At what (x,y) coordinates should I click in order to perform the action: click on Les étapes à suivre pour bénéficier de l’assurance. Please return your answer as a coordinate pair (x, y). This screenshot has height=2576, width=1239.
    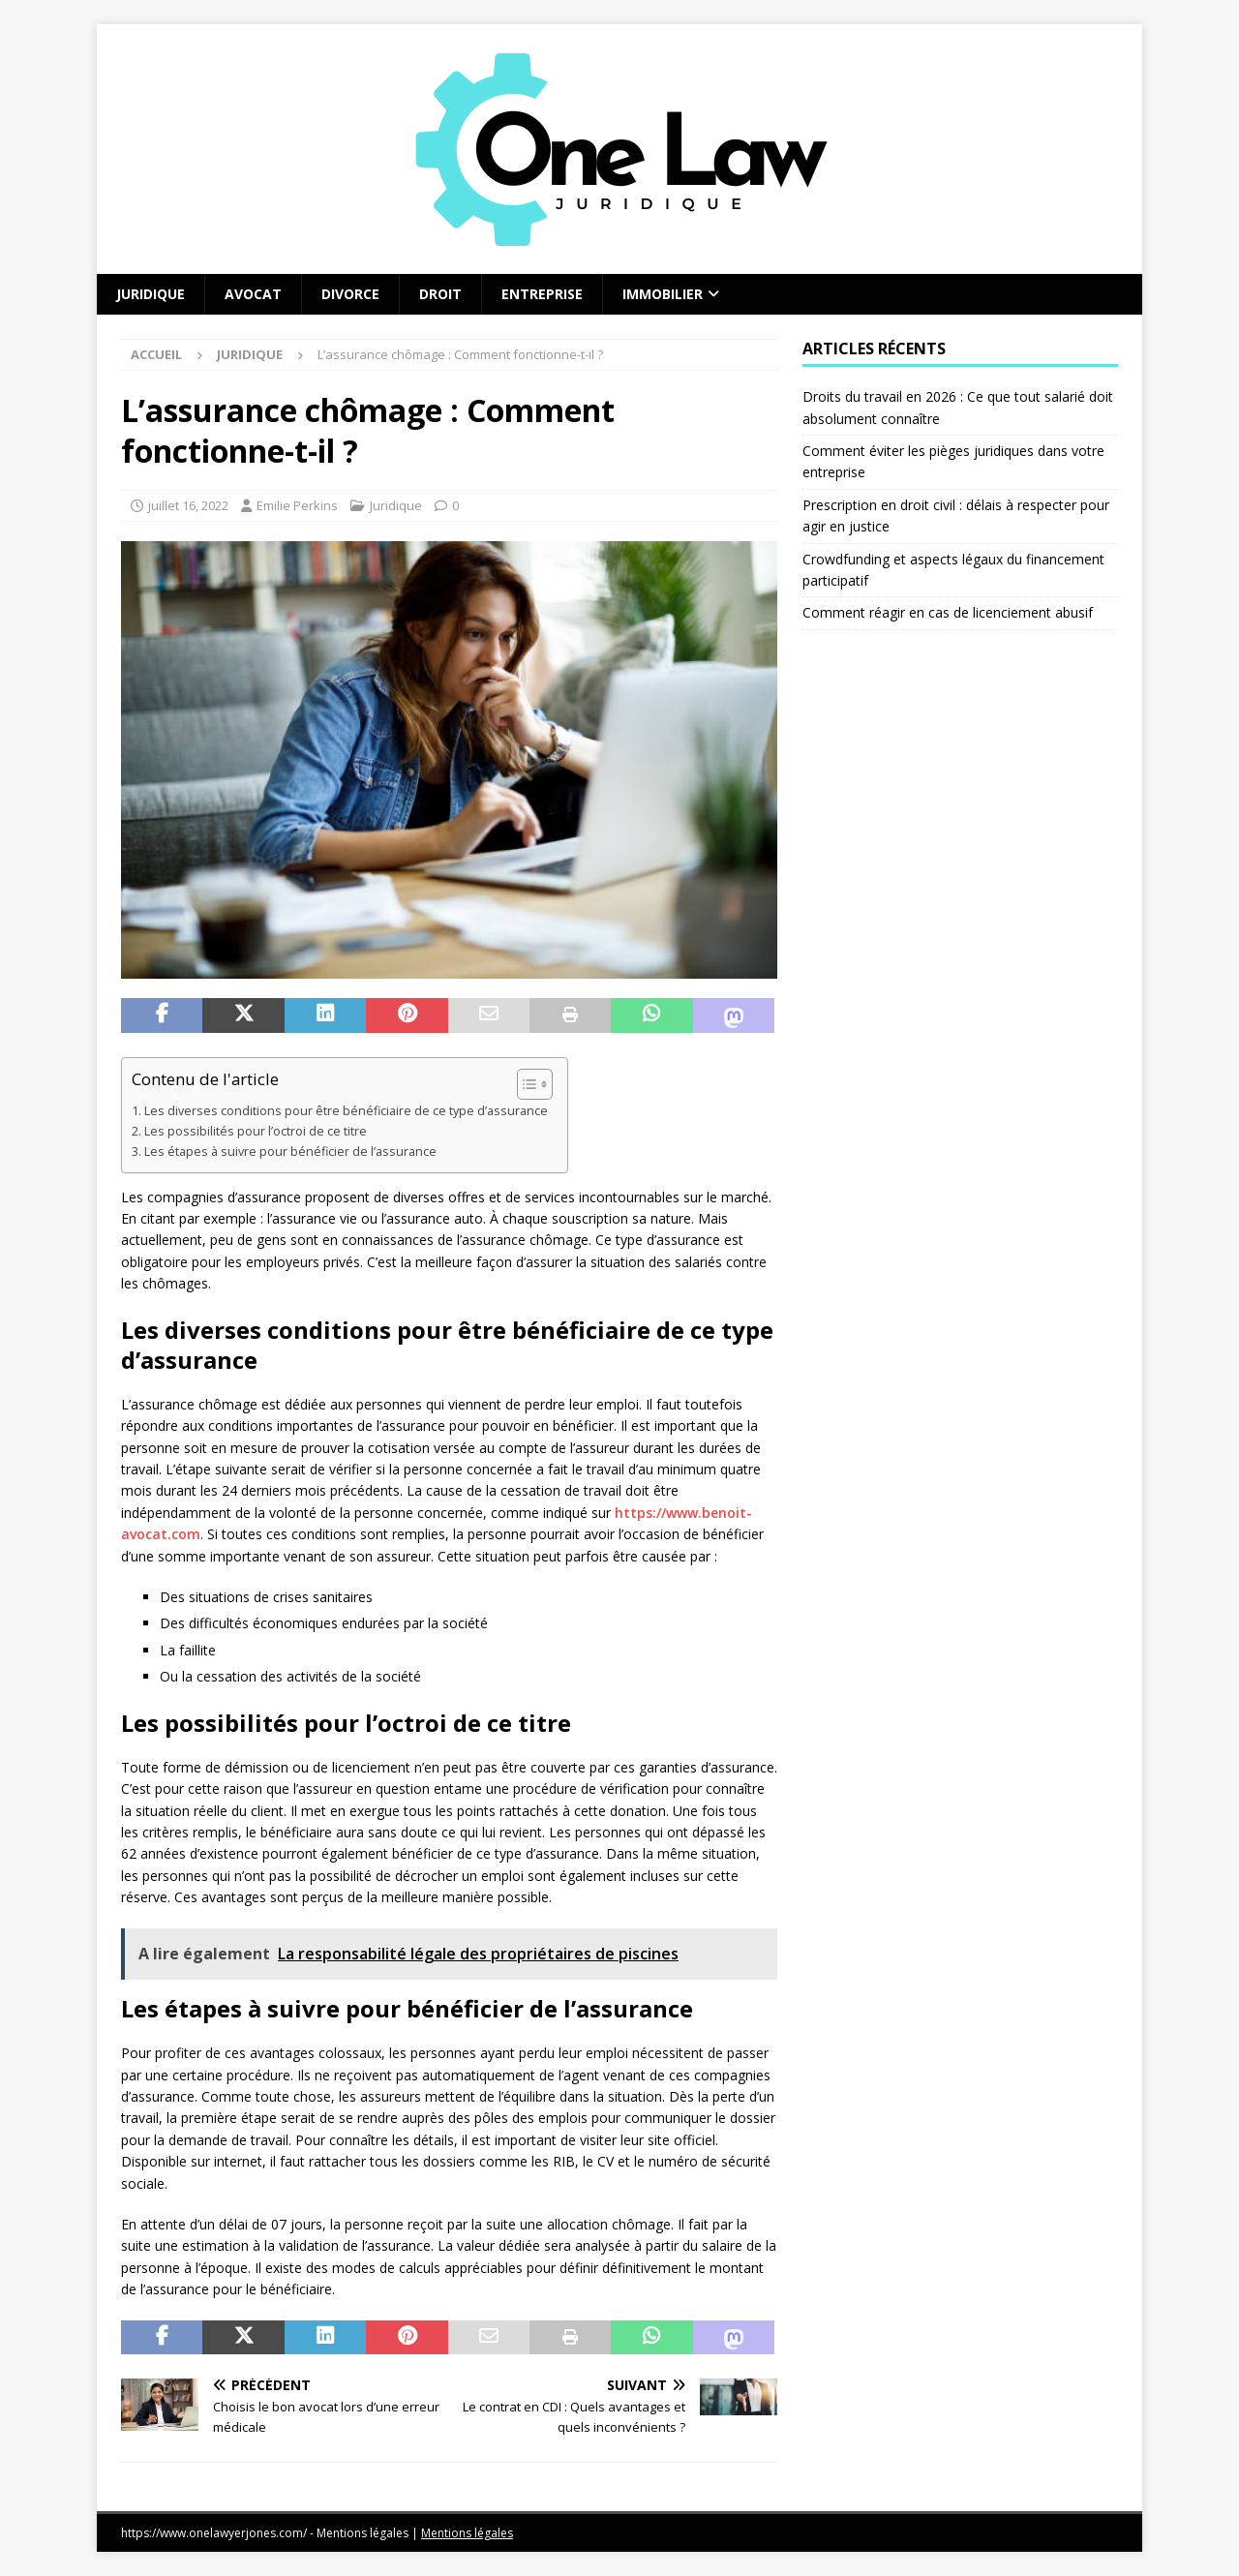
    Looking at the image, I should click on (290, 1151).